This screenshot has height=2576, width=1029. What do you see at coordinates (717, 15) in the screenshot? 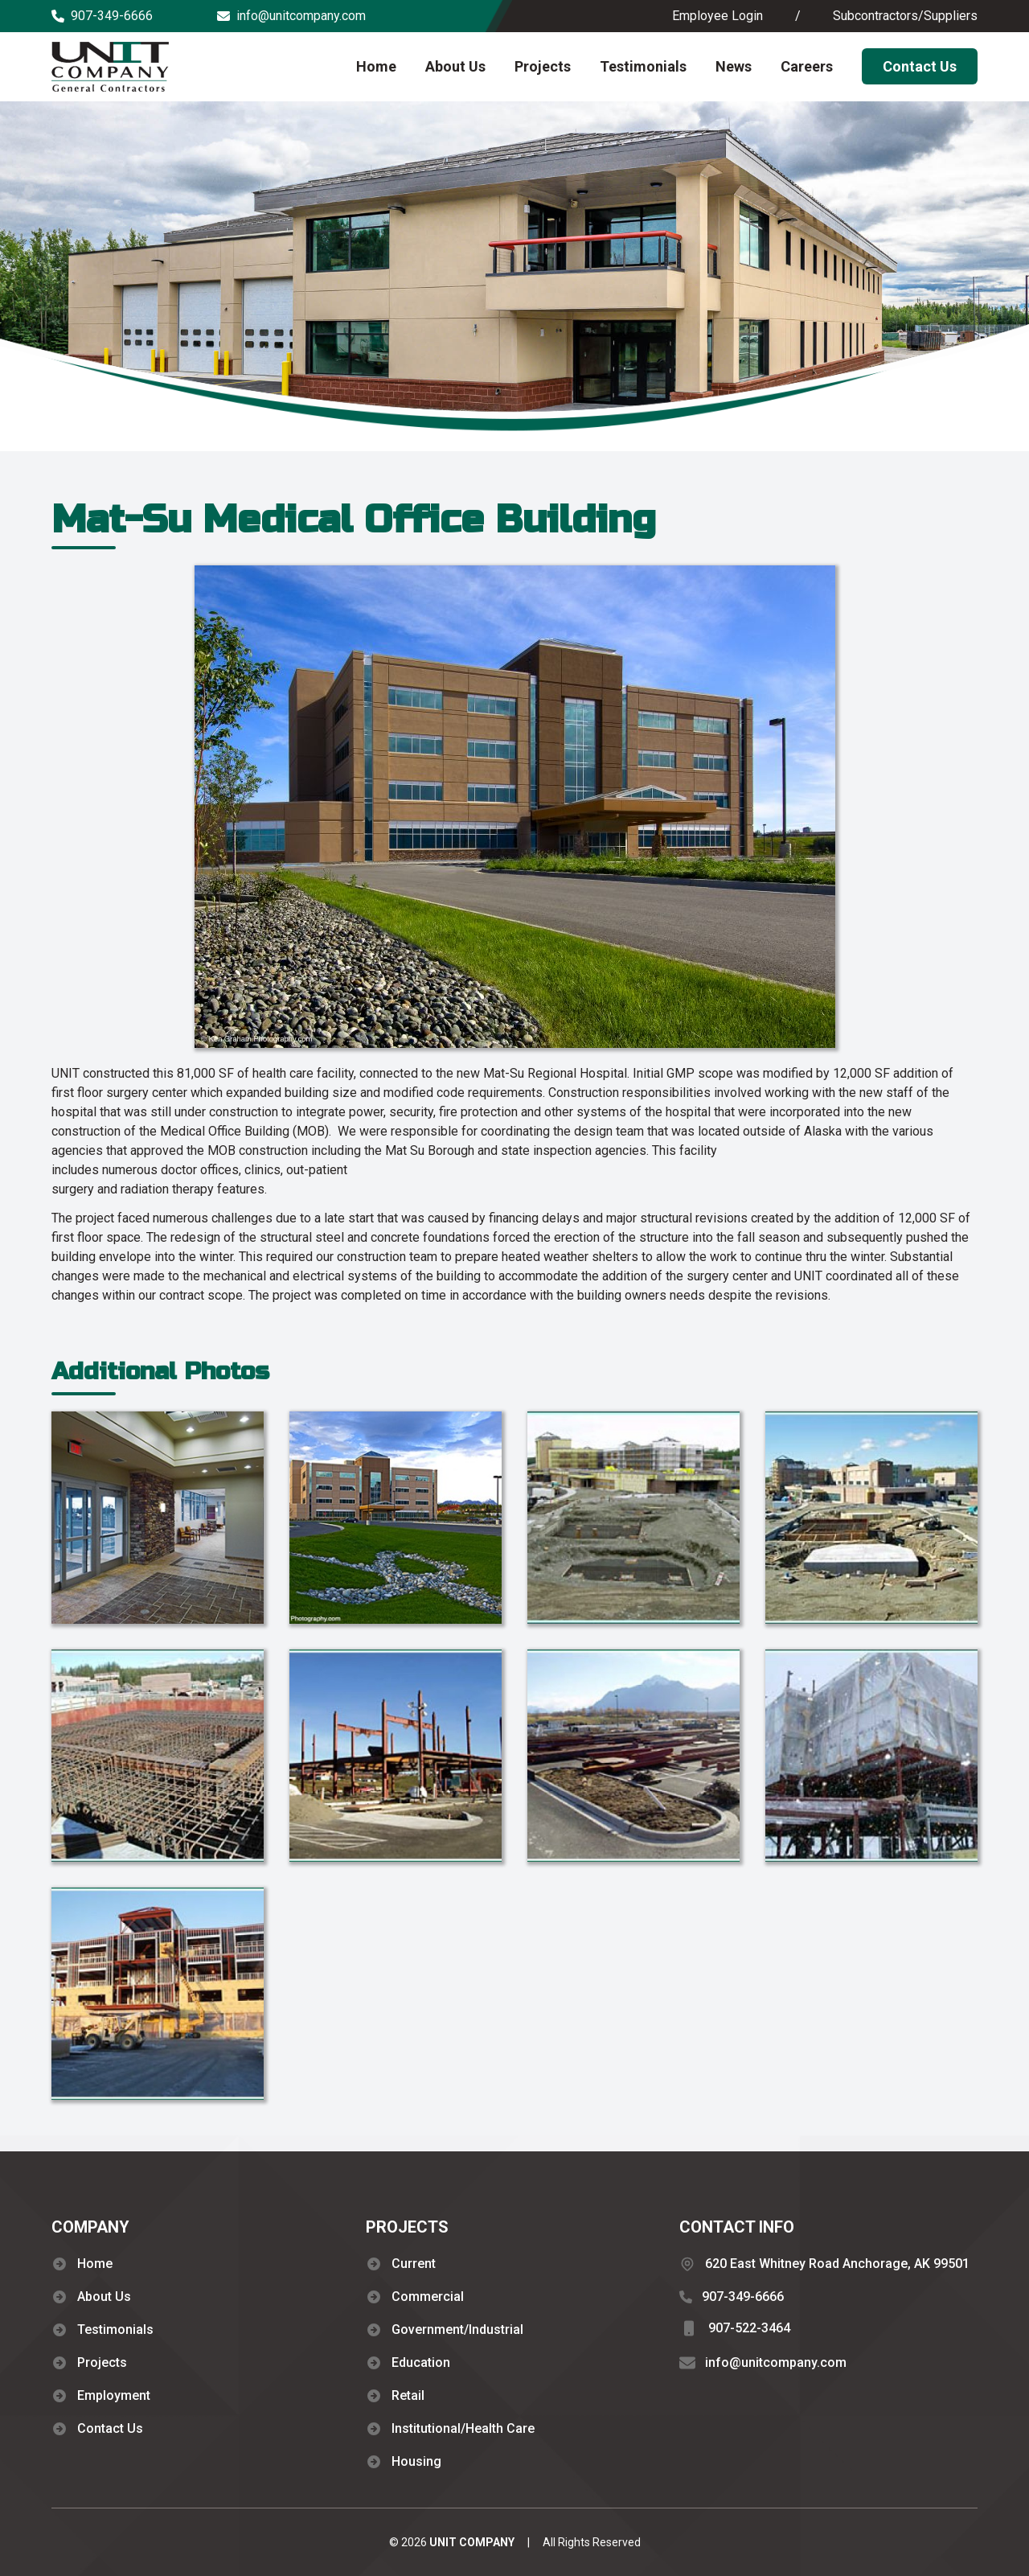
I see `Employee Login` at bounding box center [717, 15].